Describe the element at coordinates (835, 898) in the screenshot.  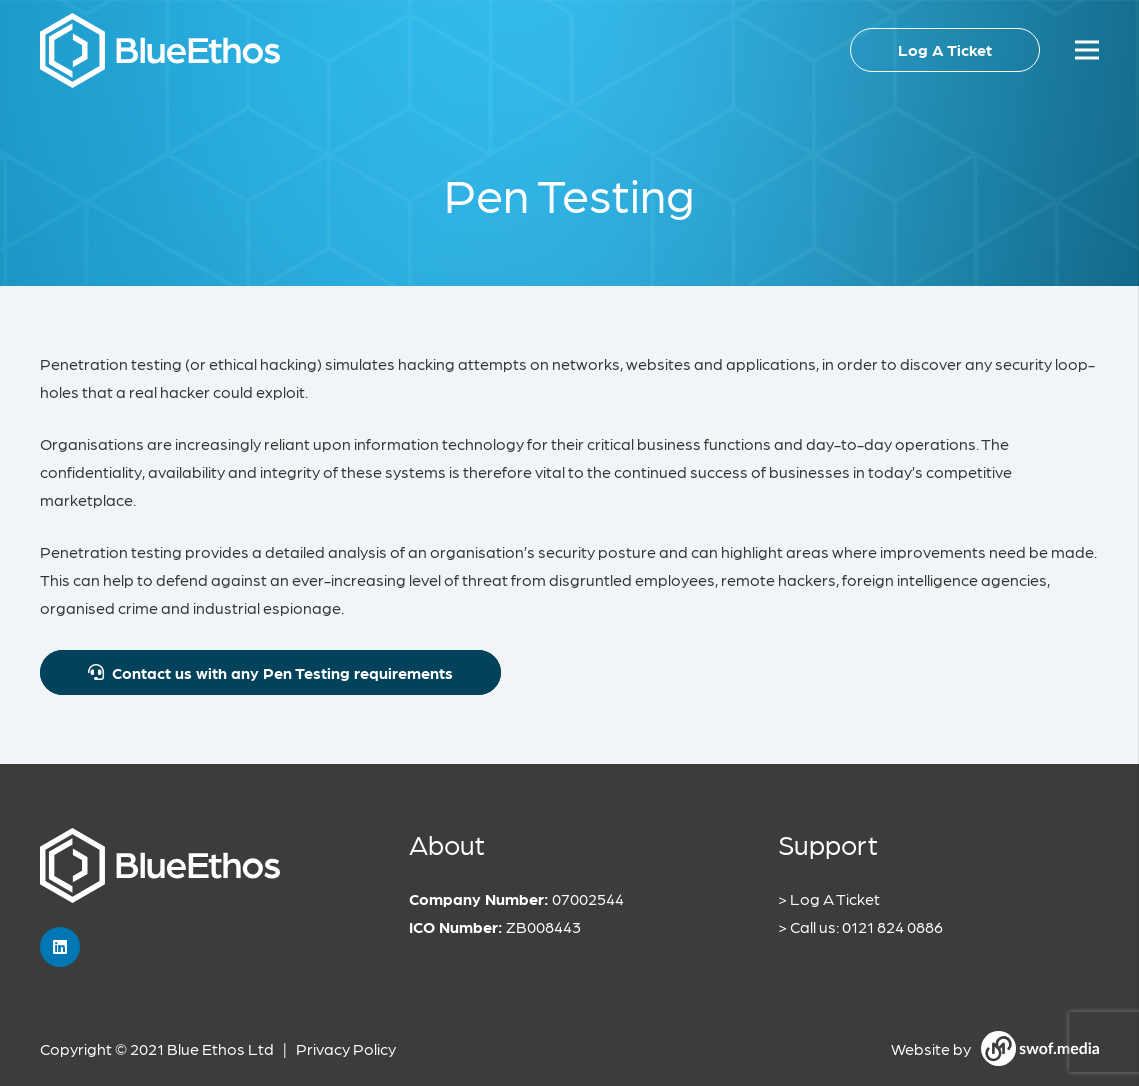
I see `Log A Ticket` at that location.